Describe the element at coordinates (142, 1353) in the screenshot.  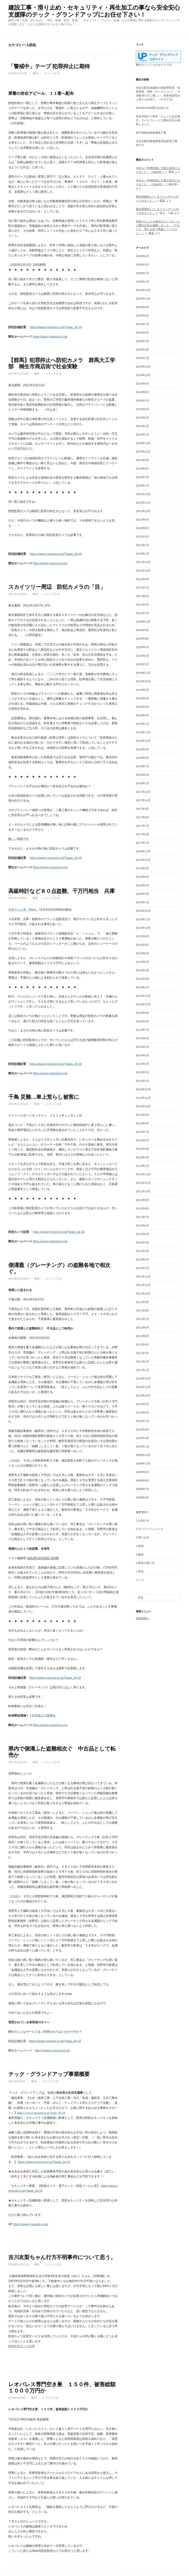
I see `2011年3月` at that location.